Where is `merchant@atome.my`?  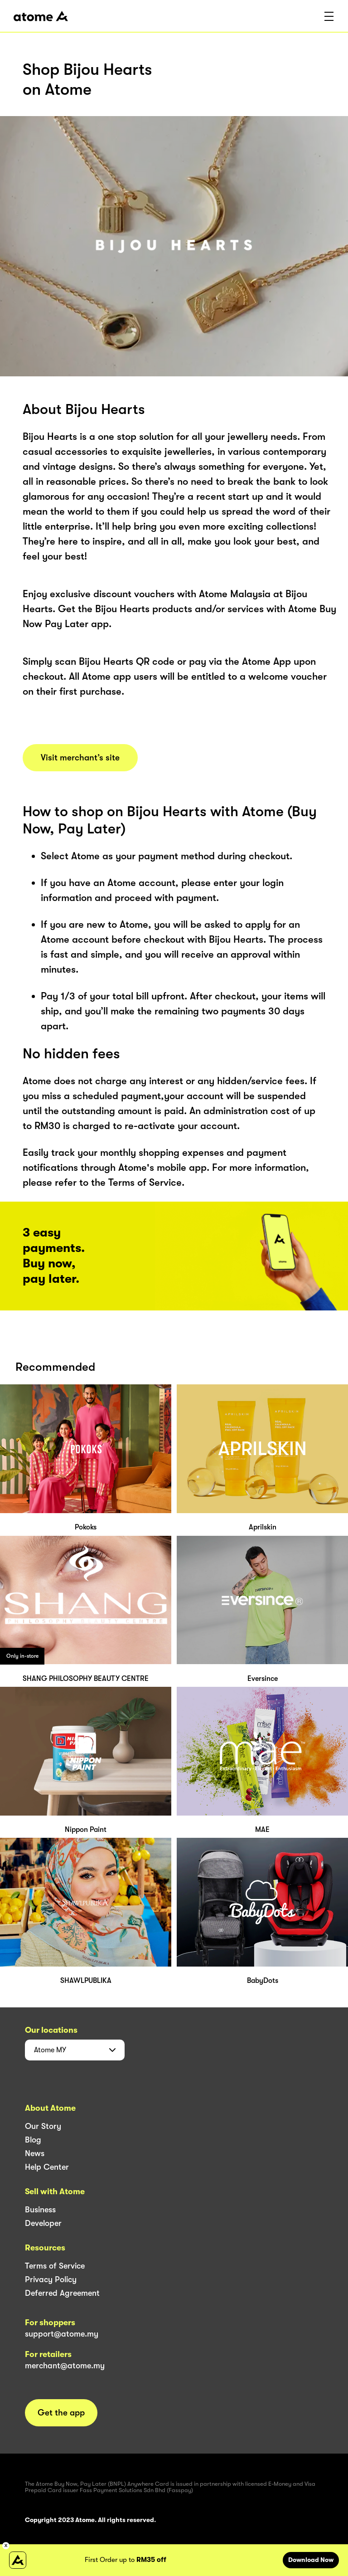
merchant@atome.my is located at coordinates (65, 2365).